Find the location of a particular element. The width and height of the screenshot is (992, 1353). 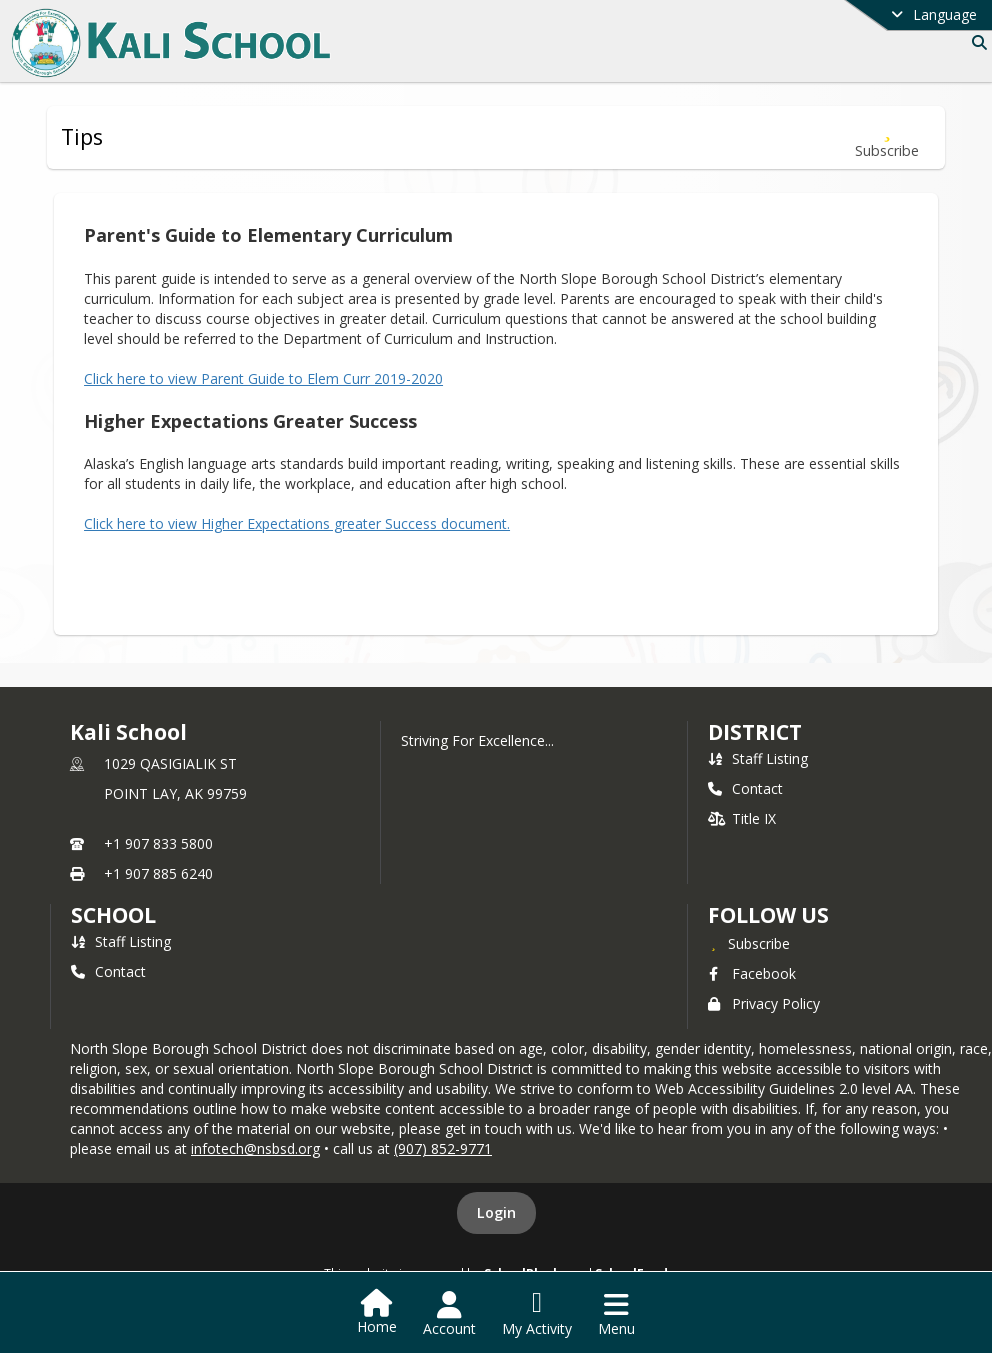

[Open Account Menu] is located at coordinates (449, 1314).